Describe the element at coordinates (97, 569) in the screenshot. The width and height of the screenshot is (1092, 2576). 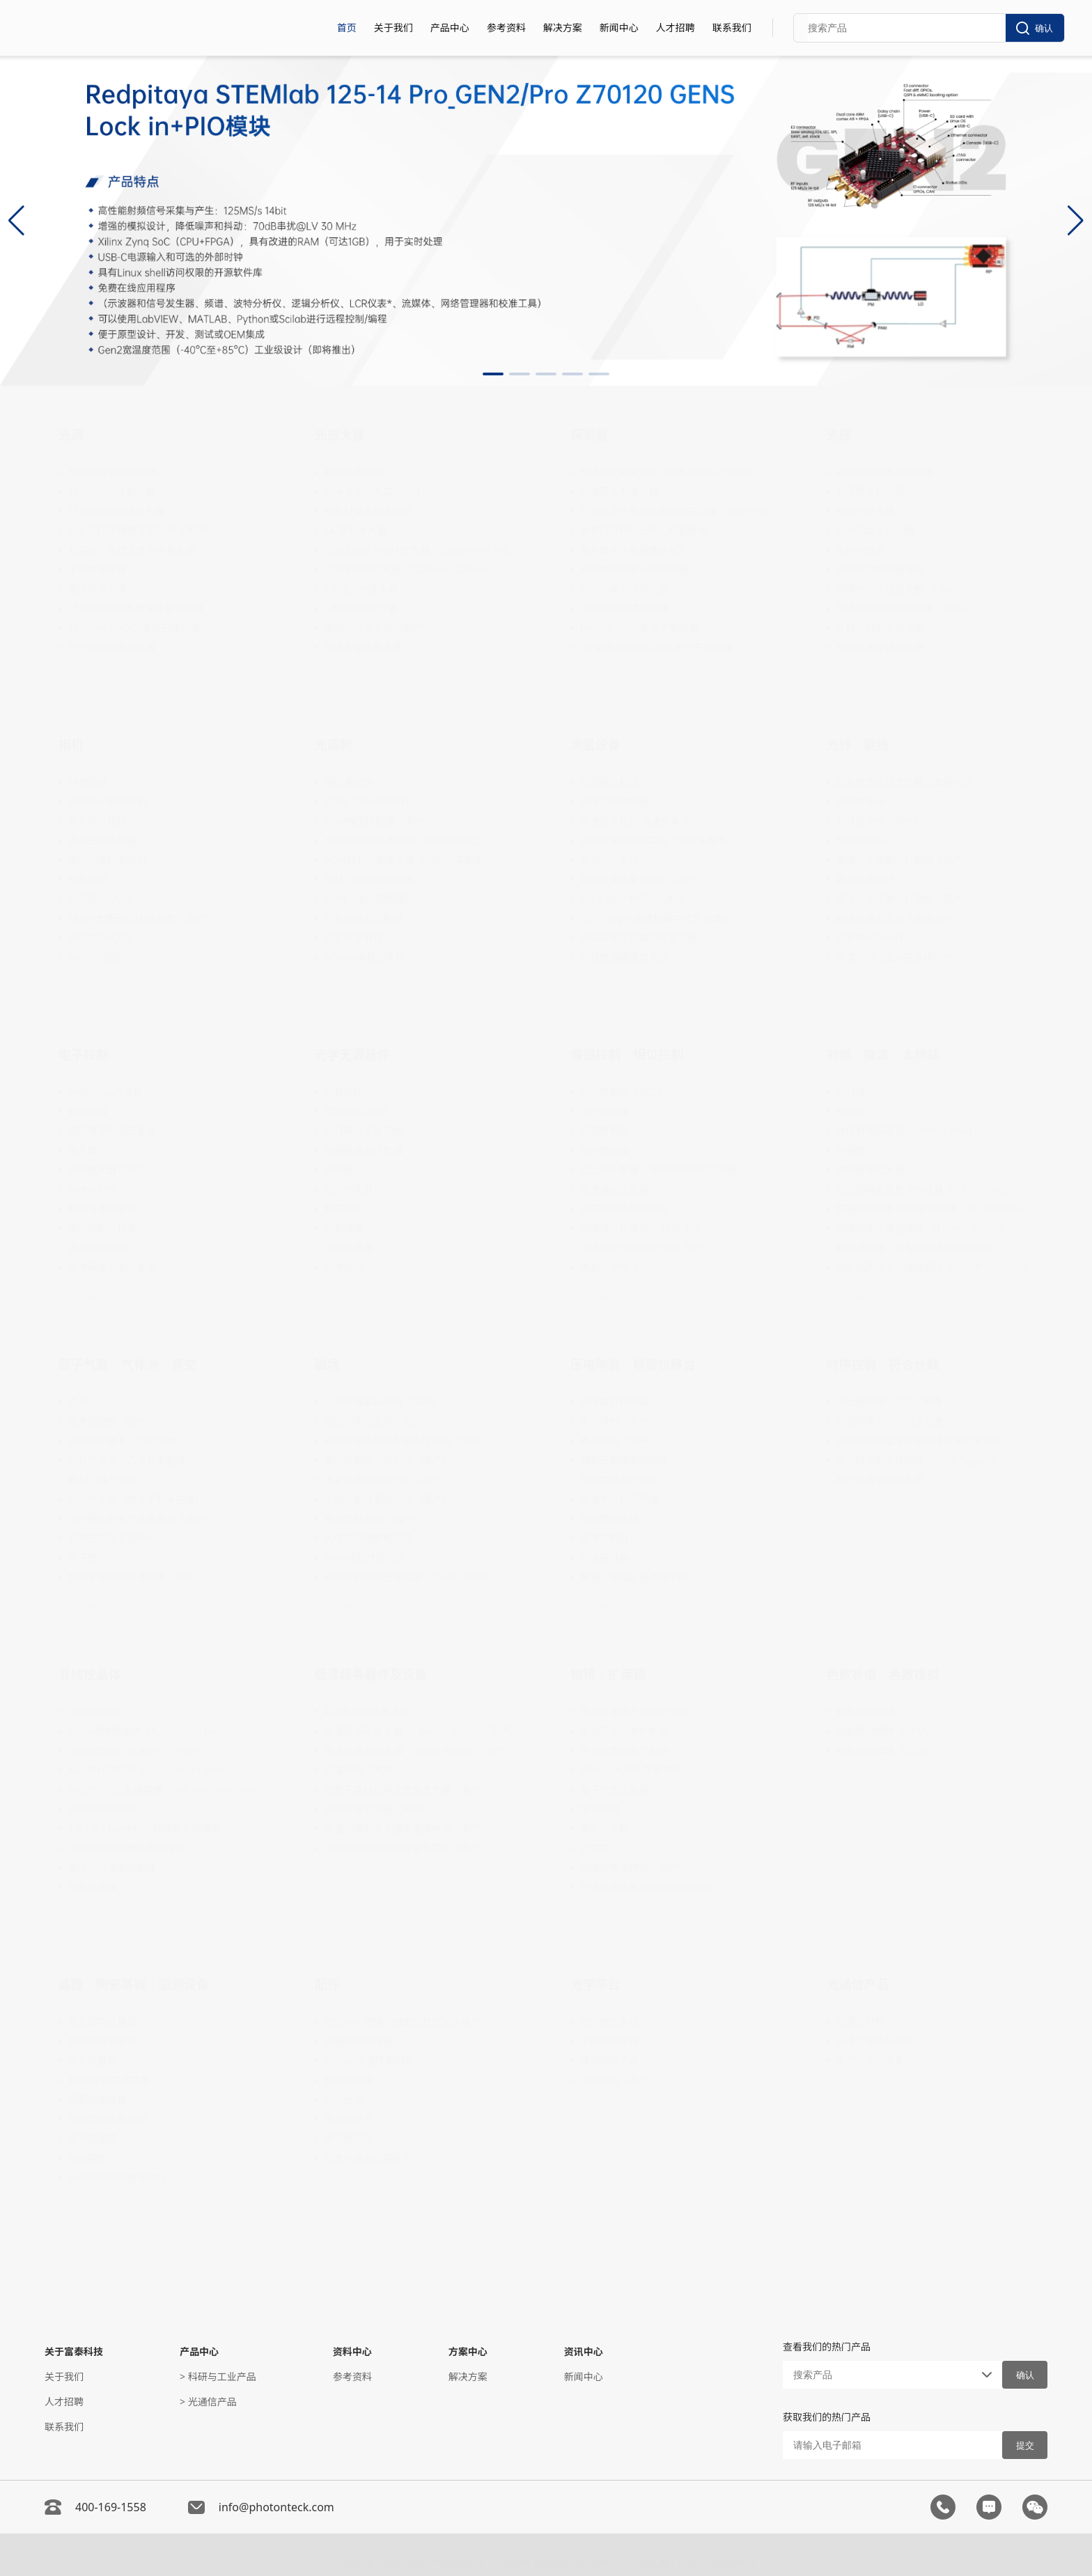
I see `半导体激光器` at that location.